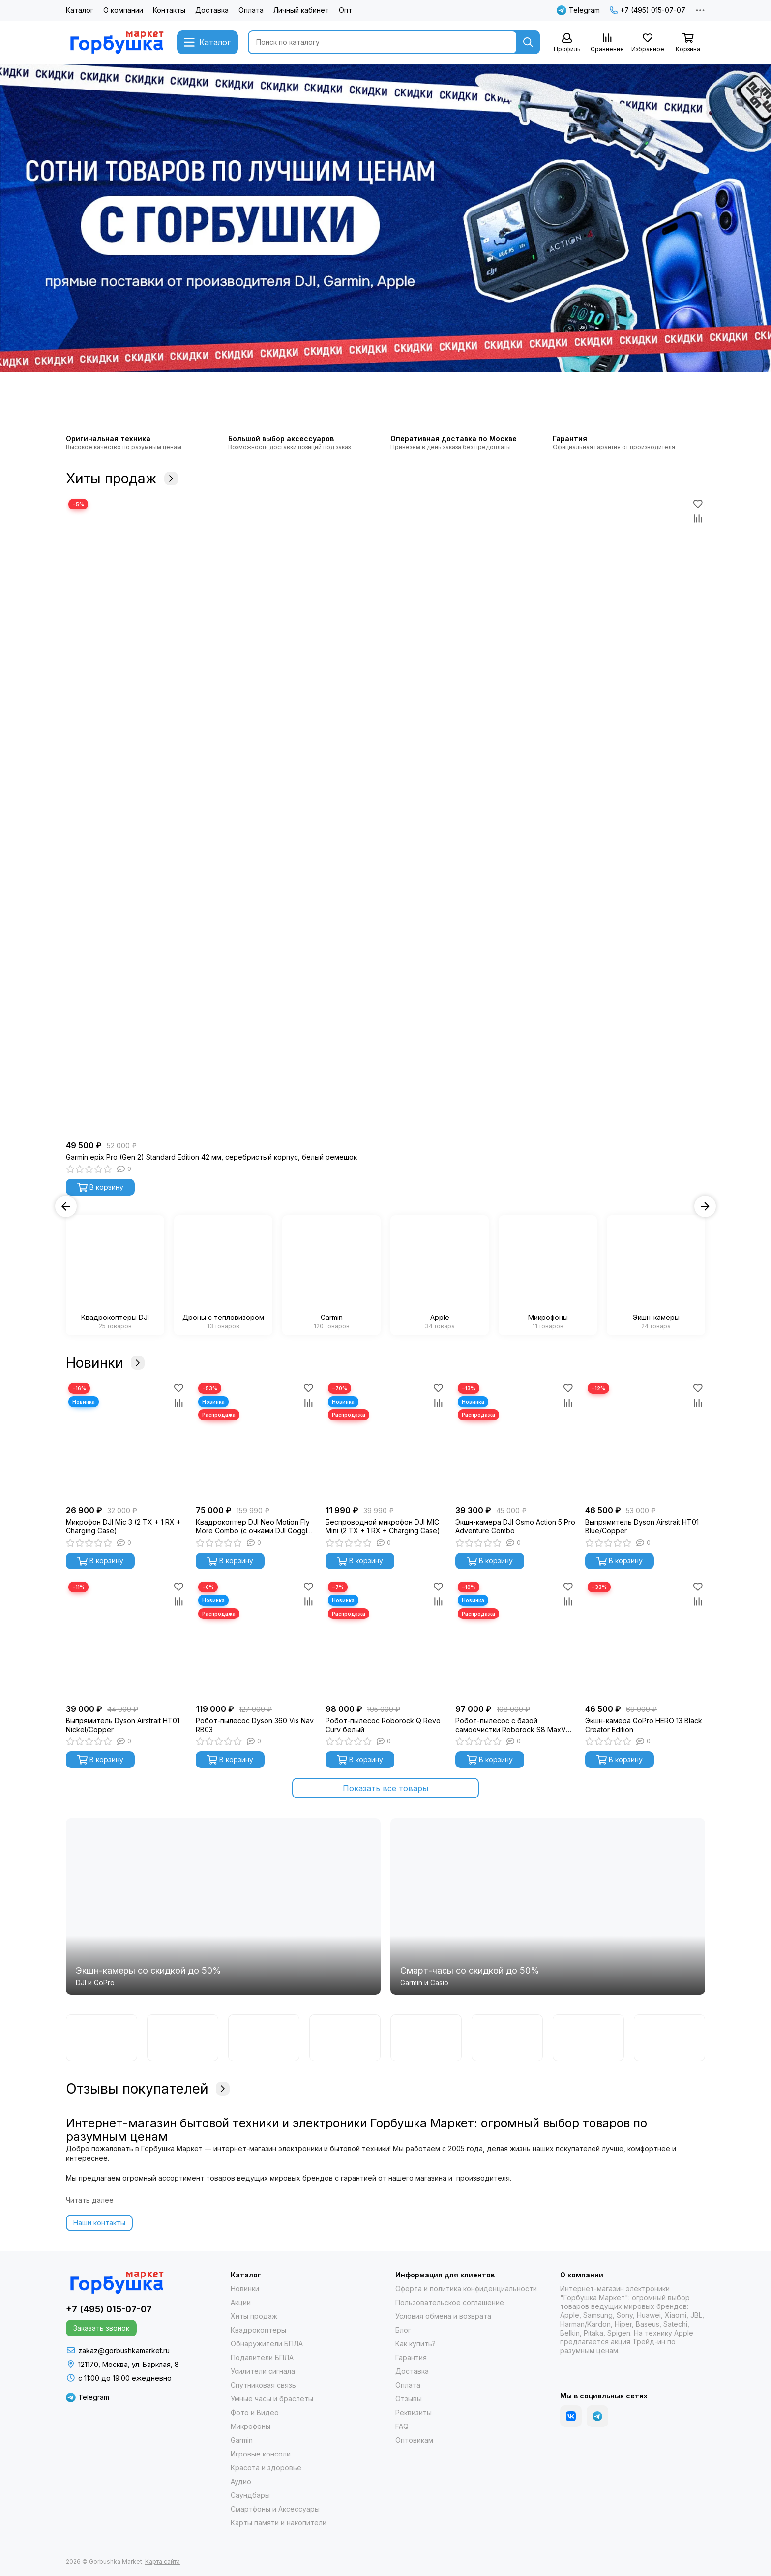  Describe the element at coordinates (647, 10) in the screenshot. I see `+7 (495) 015-07-07` at that location.